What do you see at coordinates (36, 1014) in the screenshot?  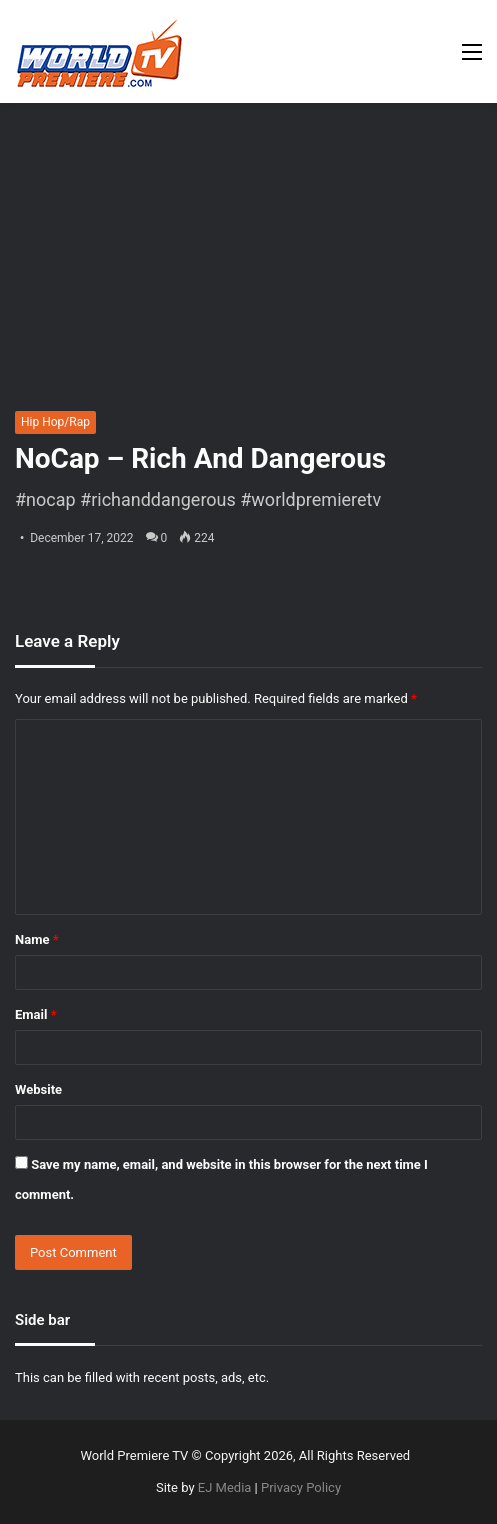 I see `Email` at bounding box center [36, 1014].